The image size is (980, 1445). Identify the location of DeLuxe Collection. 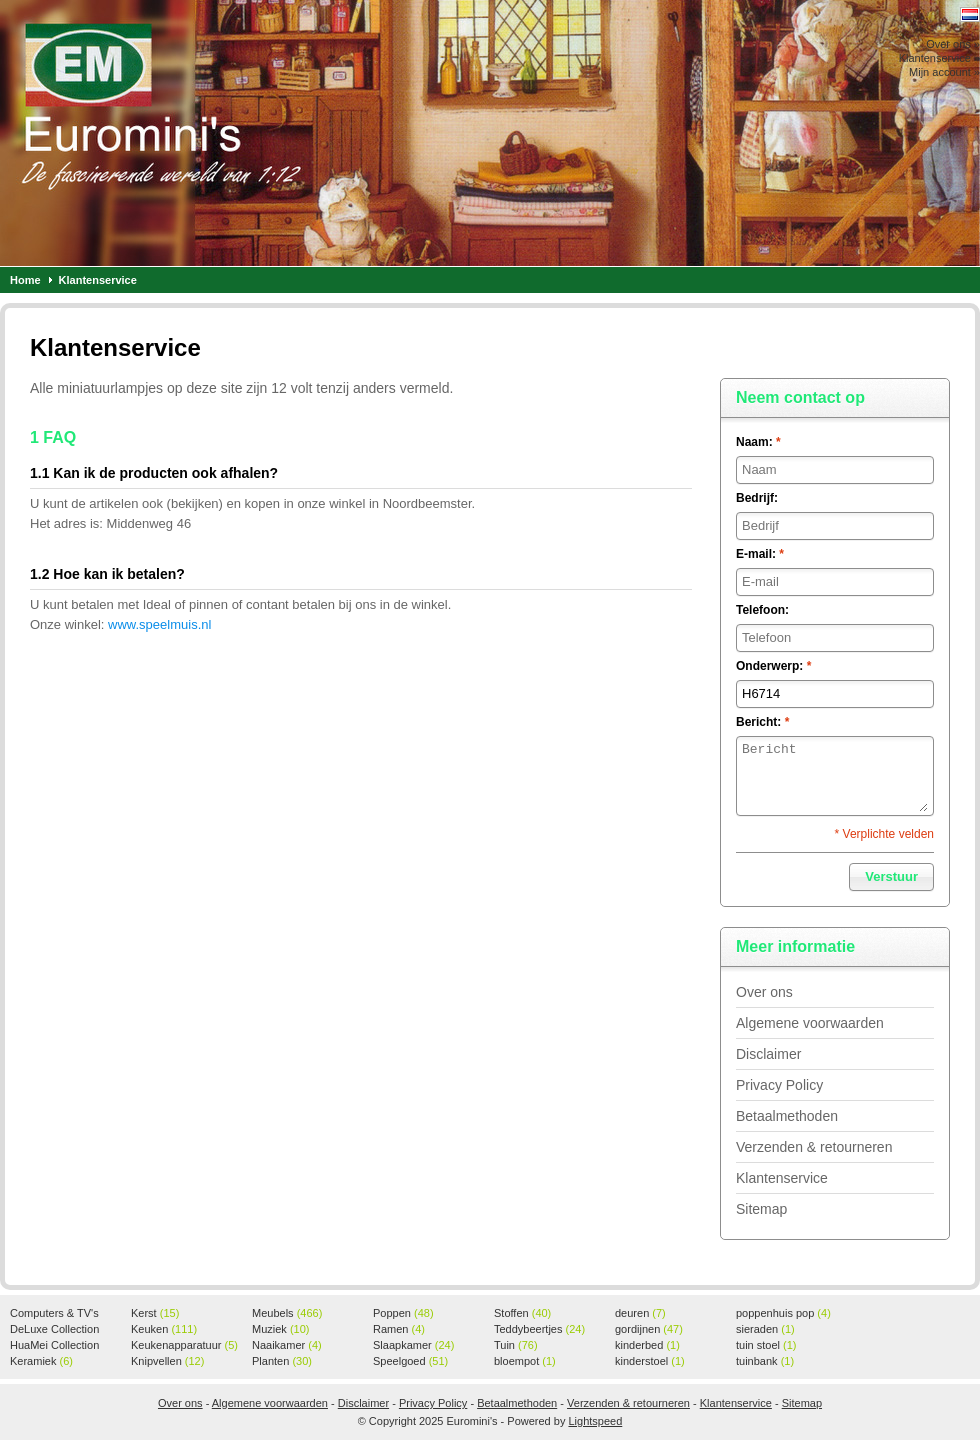
(54, 1330).